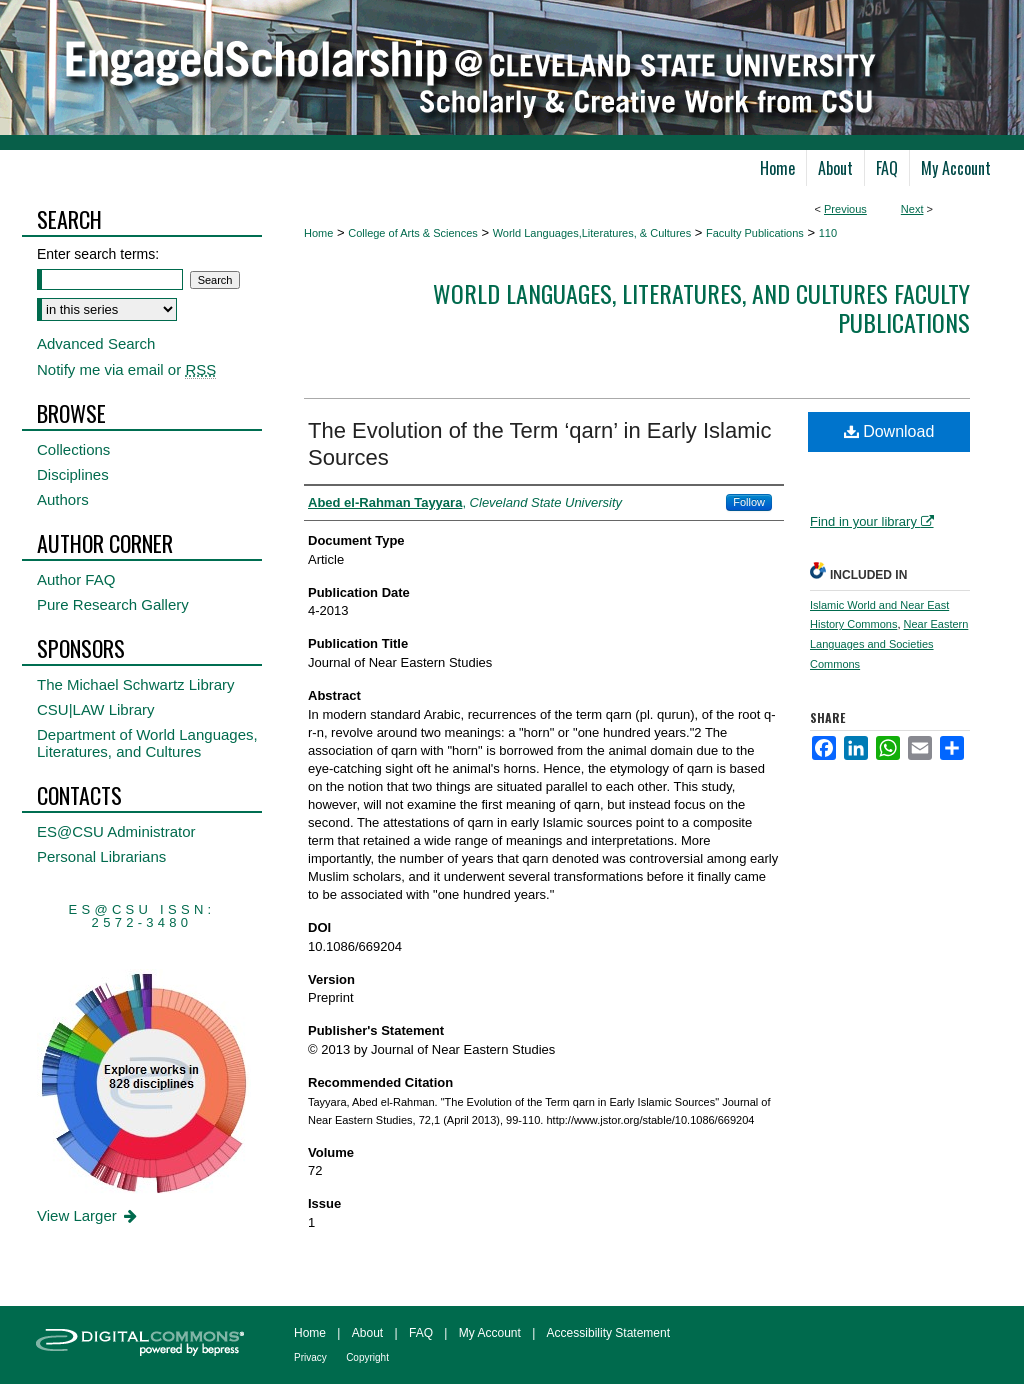 The width and height of the screenshot is (1024, 1384). I want to click on 110, so click(828, 233).